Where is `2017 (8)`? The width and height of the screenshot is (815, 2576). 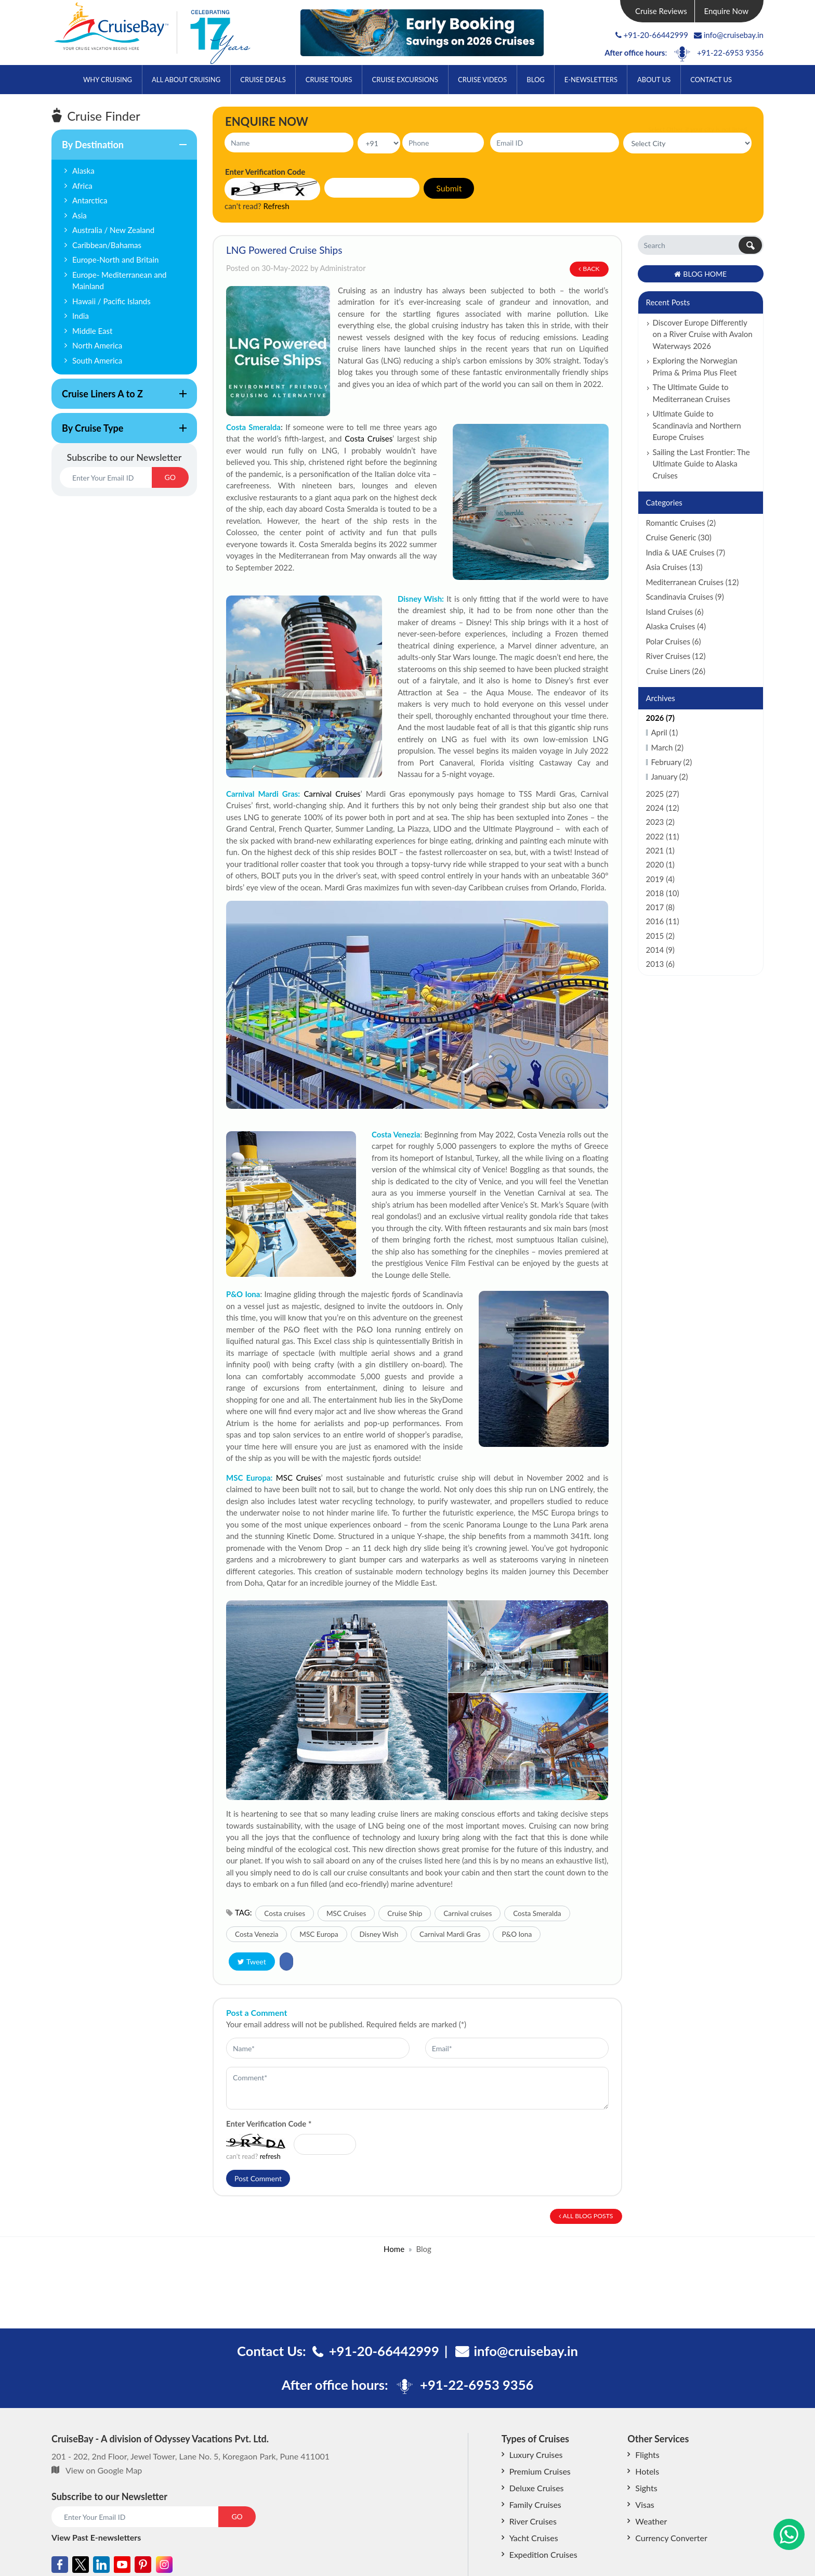 2017 (8) is located at coordinates (660, 907).